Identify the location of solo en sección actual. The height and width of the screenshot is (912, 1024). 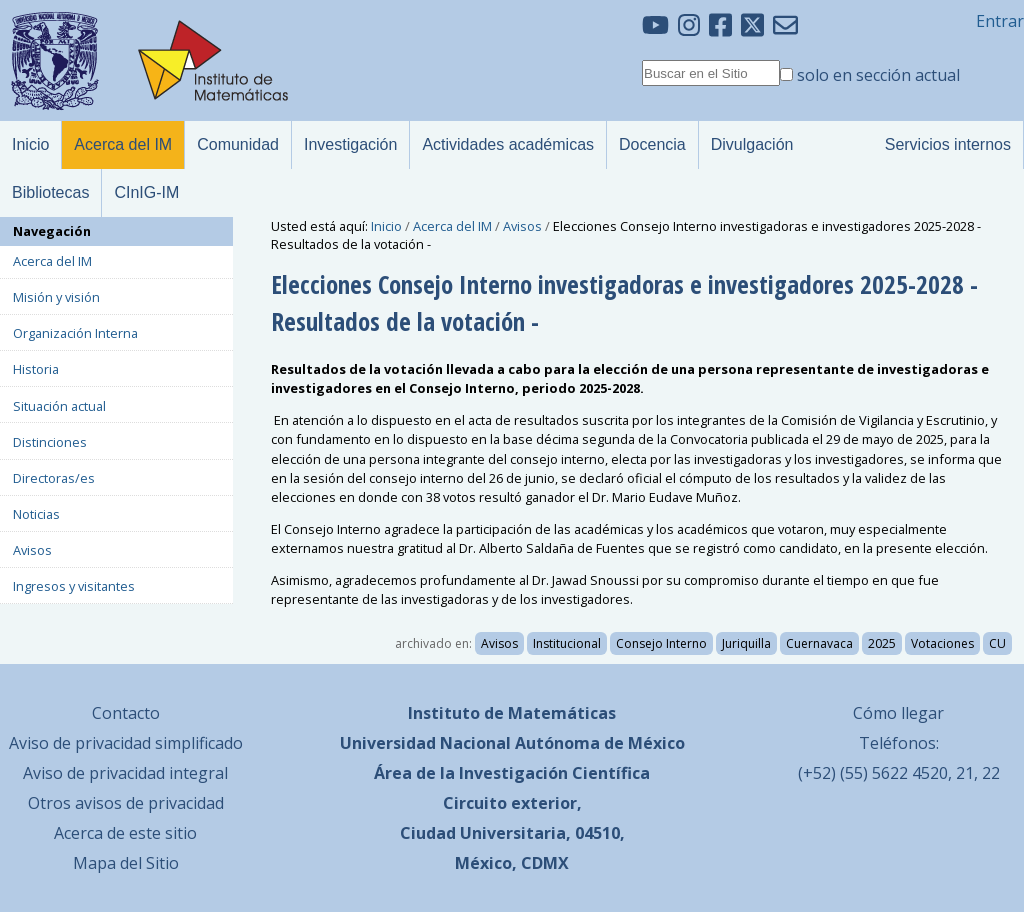
(878, 75).